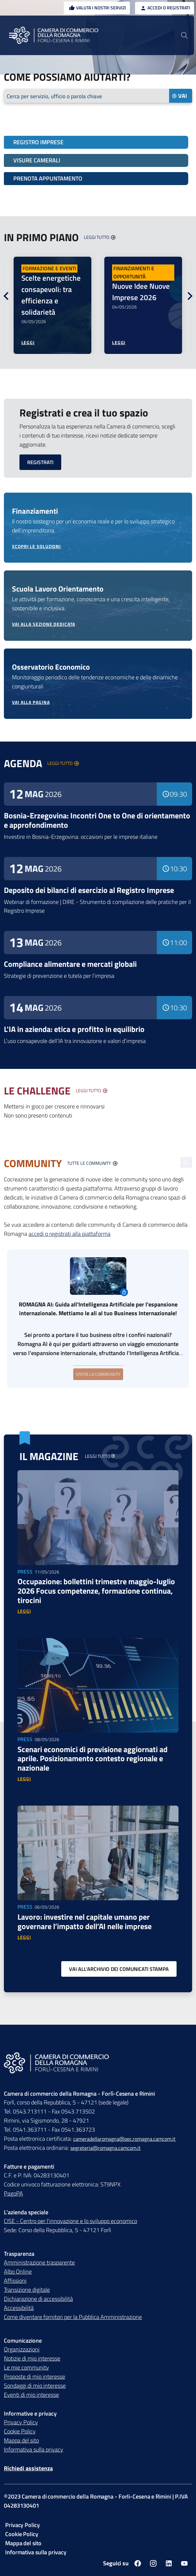  Describe the element at coordinates (32, 2359) in the screenshot. I see `Notizie di mio interesse` at that location.